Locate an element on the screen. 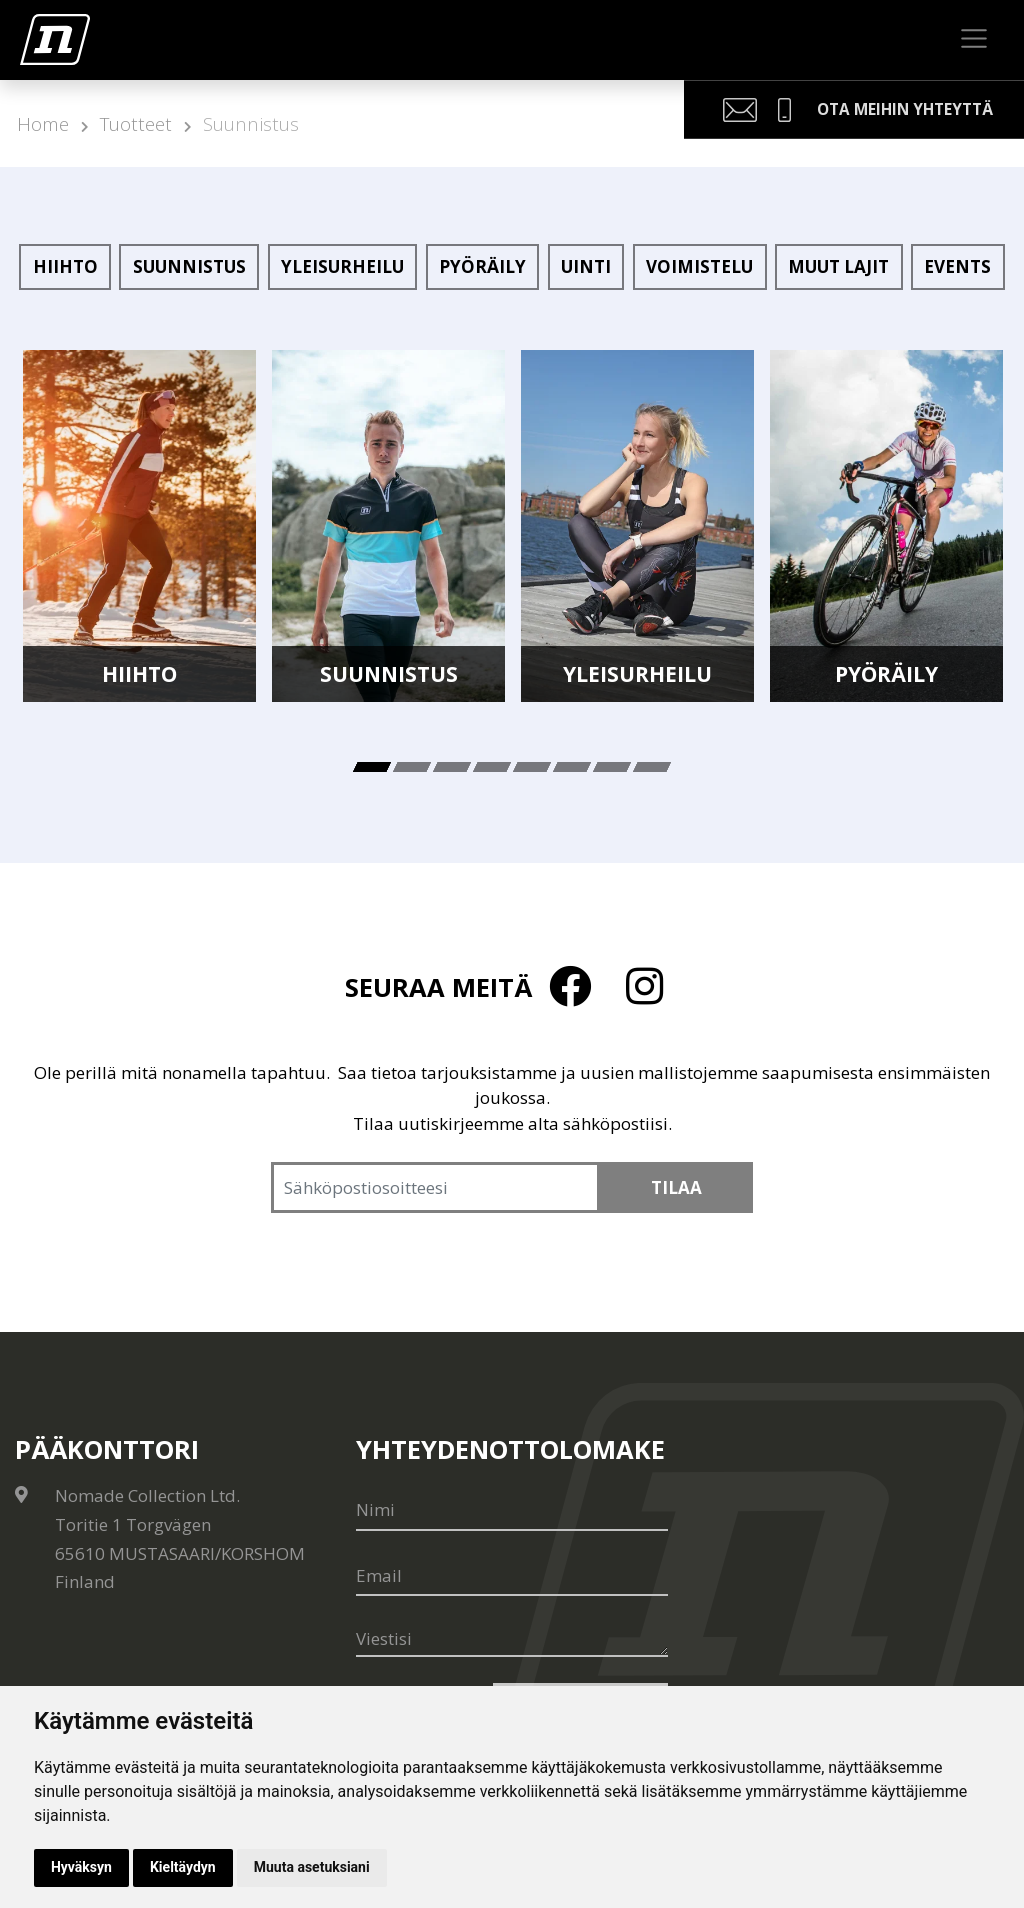 The image size is (1024, 1908). [Nimi] is located at coordinates (511, 1510).